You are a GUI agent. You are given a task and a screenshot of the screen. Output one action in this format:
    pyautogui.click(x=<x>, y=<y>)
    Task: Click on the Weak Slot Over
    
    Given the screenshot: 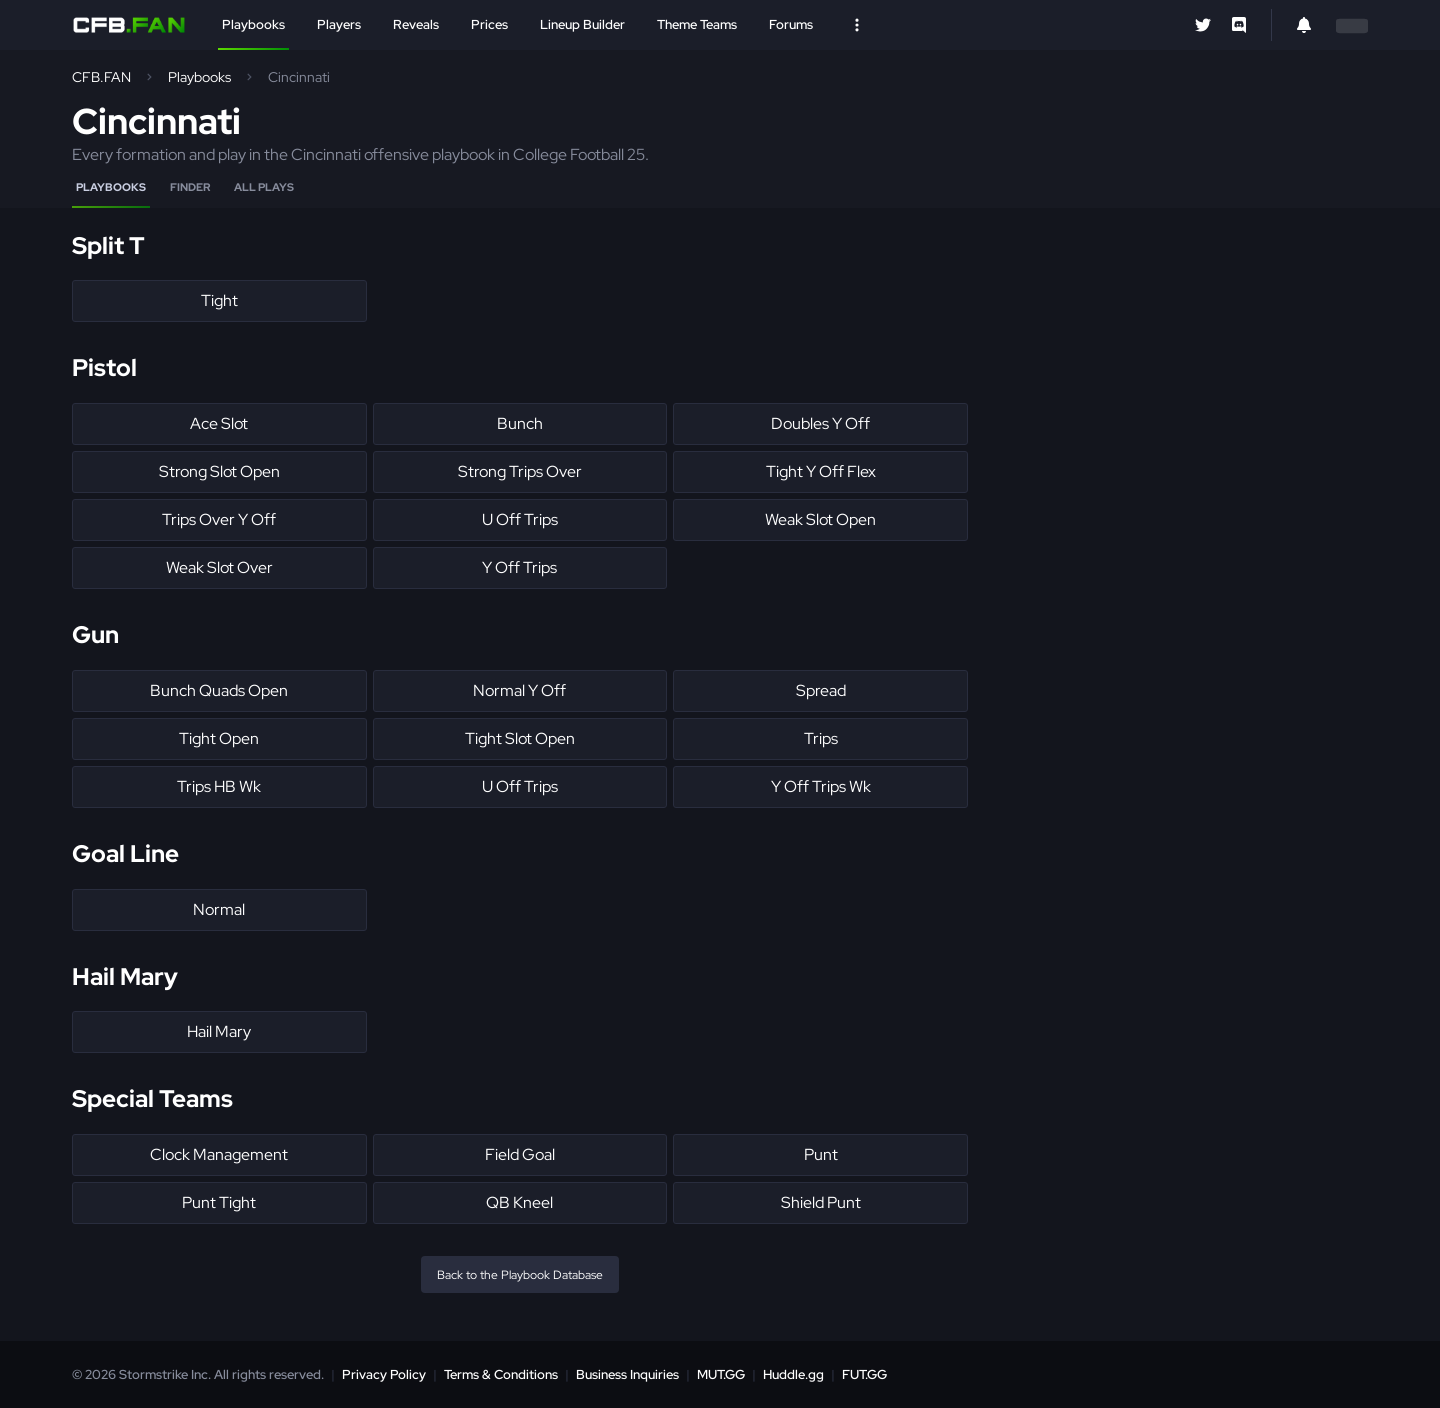 What is the action you would take?
    pyautogui.click(x=219, y=567)
    